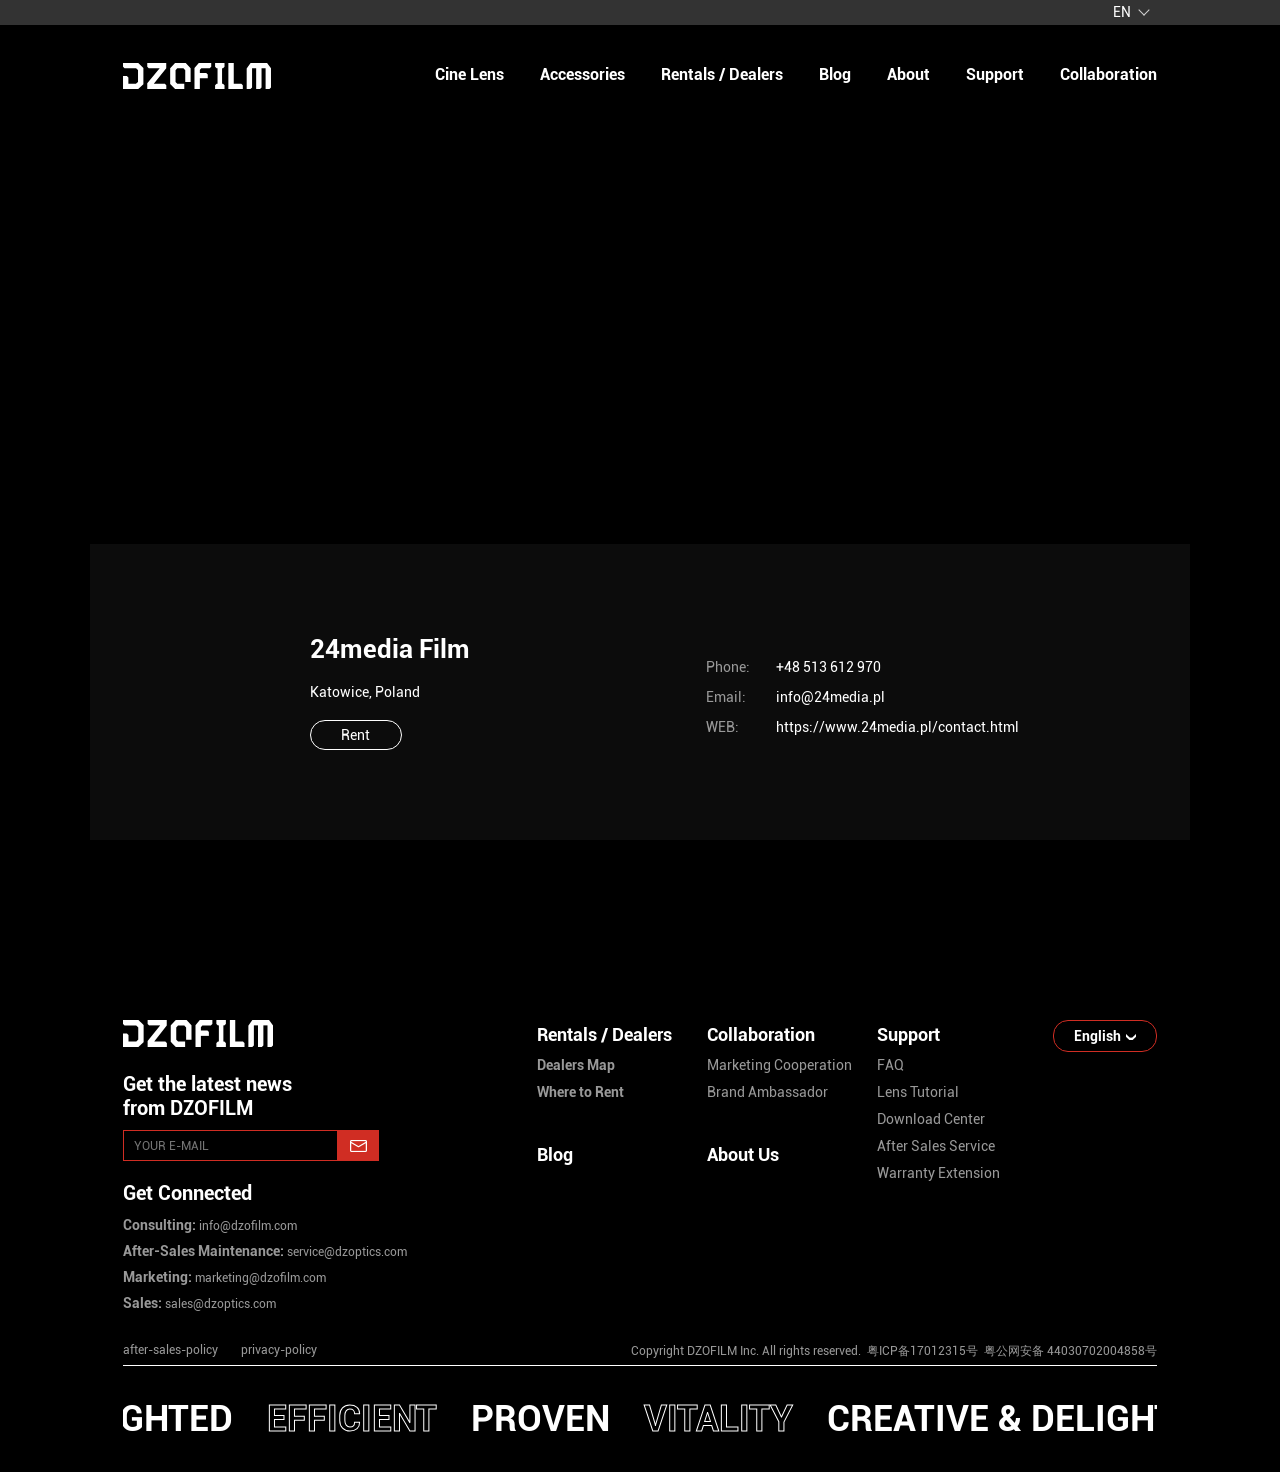 This screenshot has width=1280, height=1472. I want to click on [facebook], so click(1007, 1296).